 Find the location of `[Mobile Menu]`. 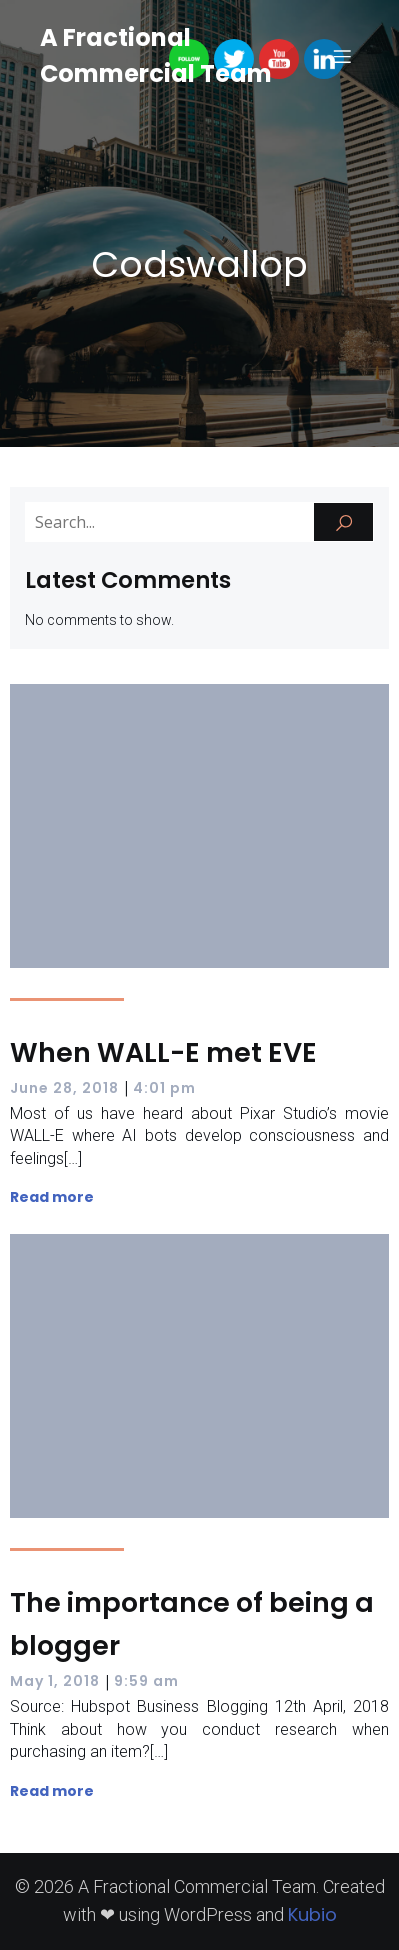

[Mobile Menu] is located at coordinates (342, 56).